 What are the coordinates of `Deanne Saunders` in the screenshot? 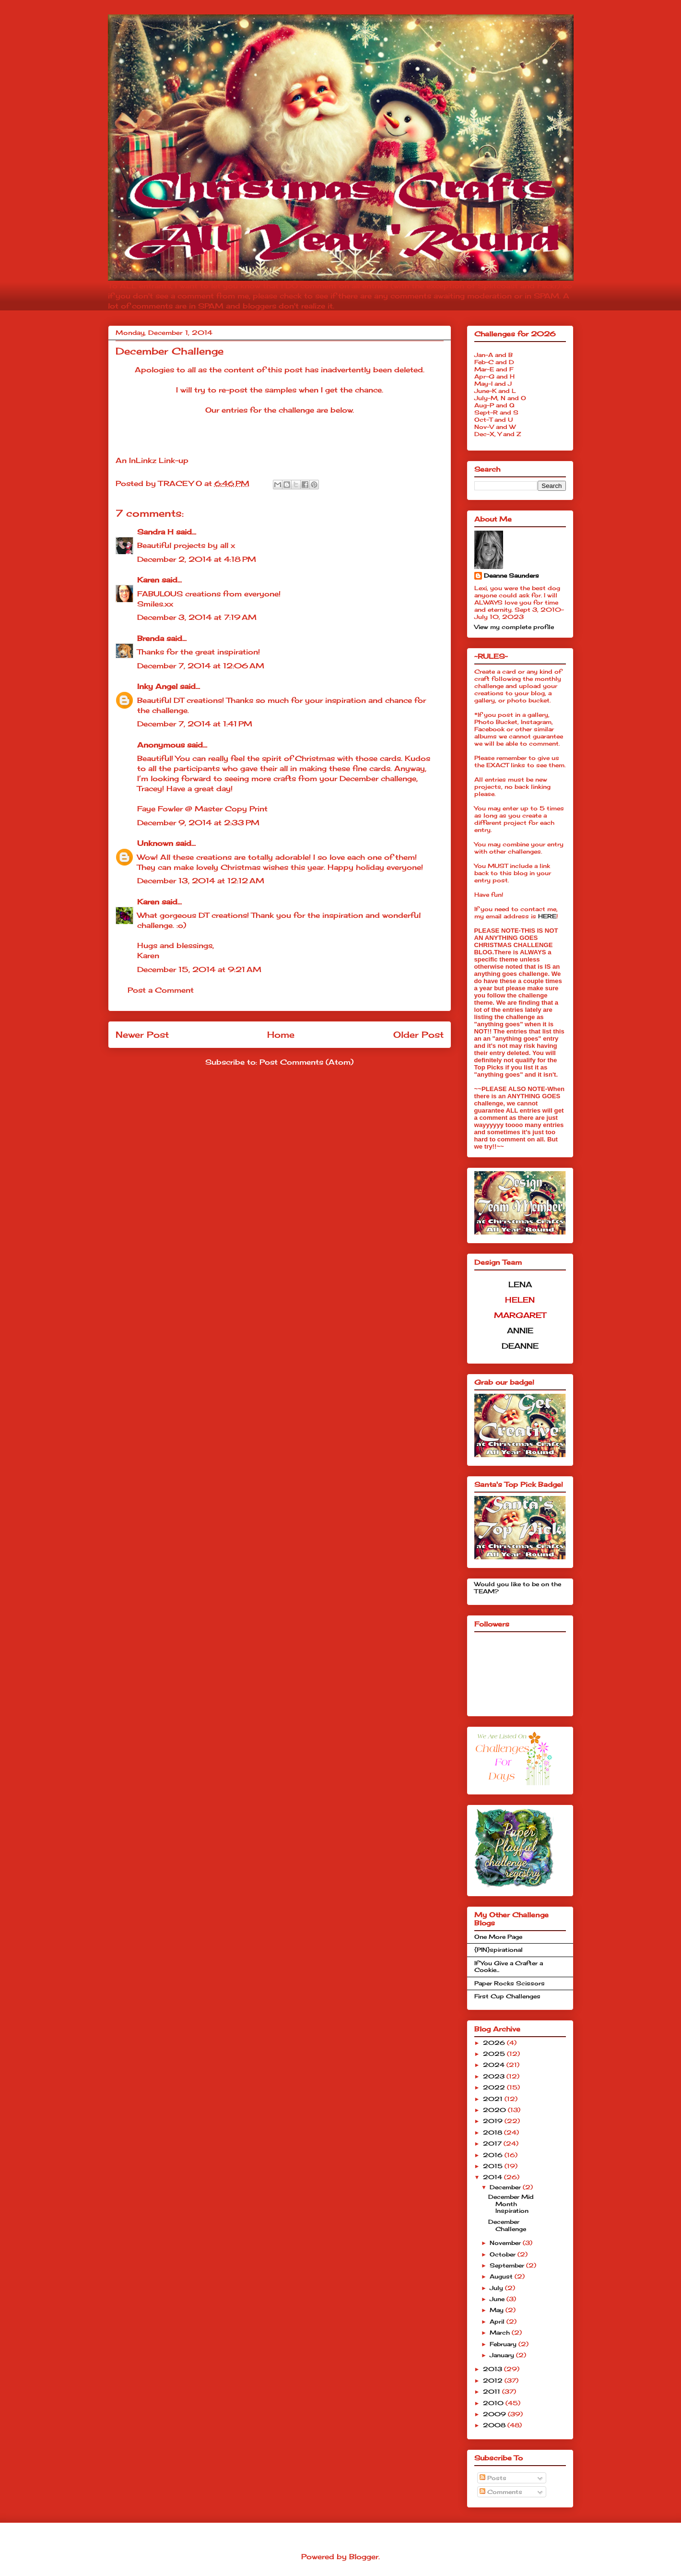 It's located at (511, 575).